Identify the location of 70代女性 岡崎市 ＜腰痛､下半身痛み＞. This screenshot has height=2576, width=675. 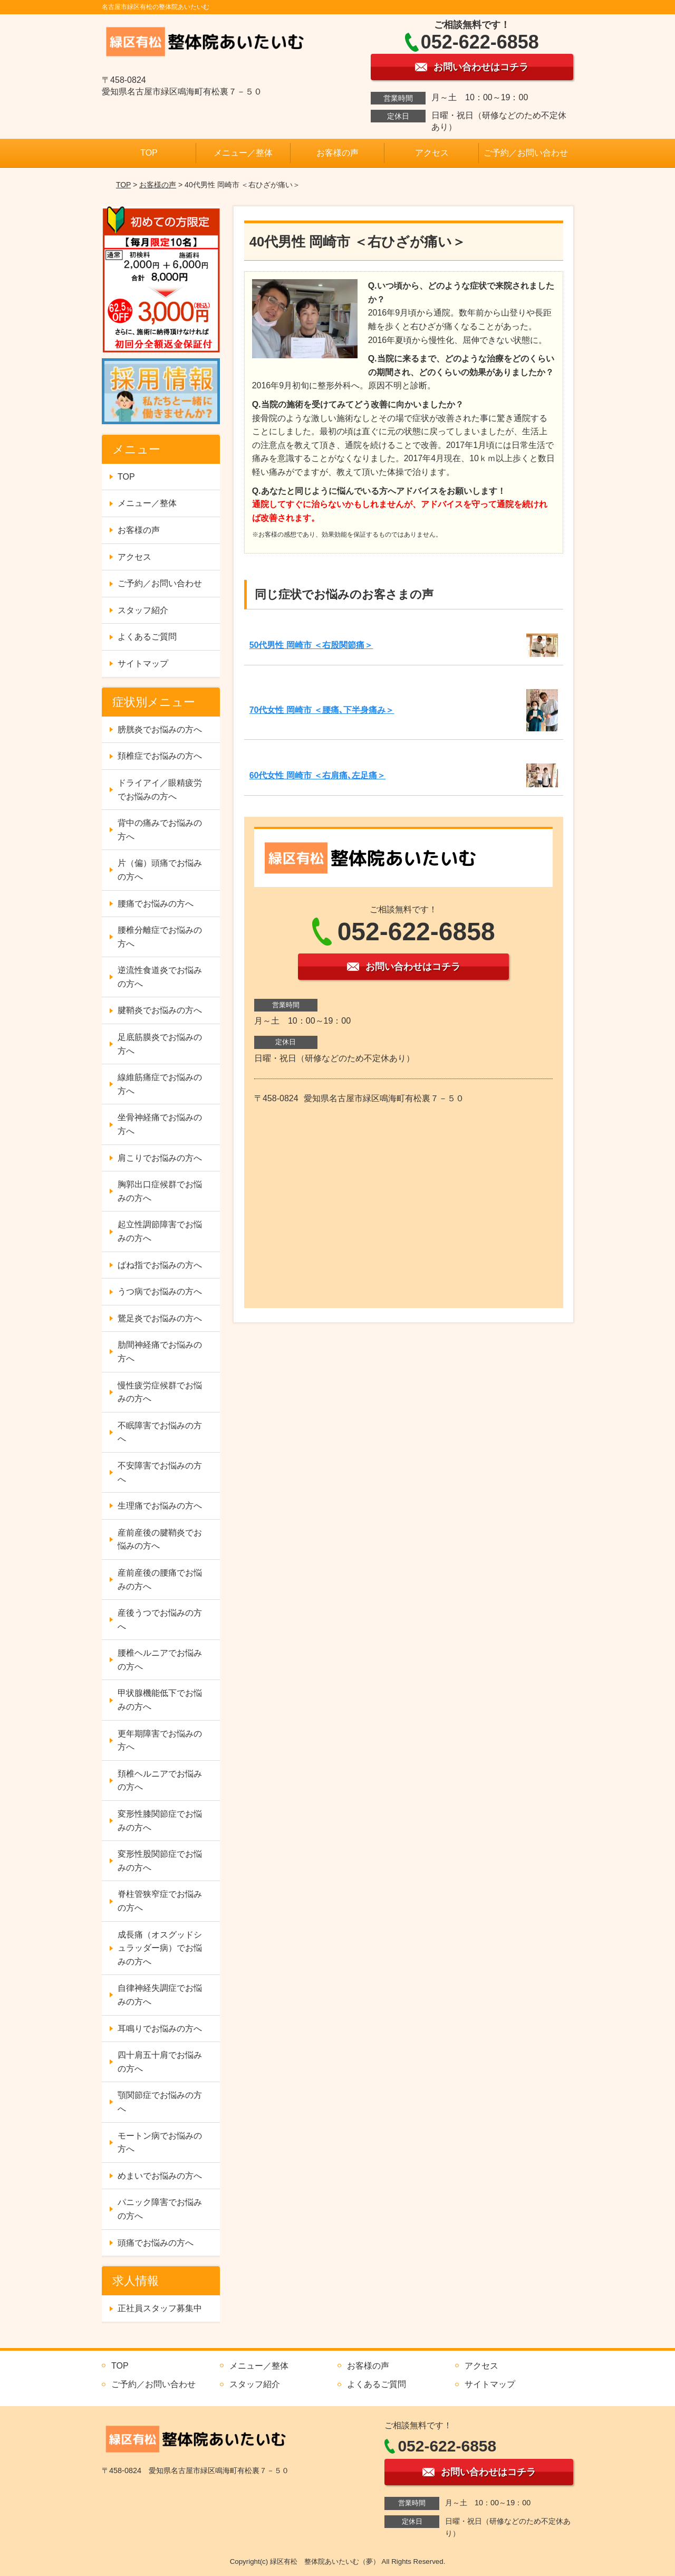
(321, 709).